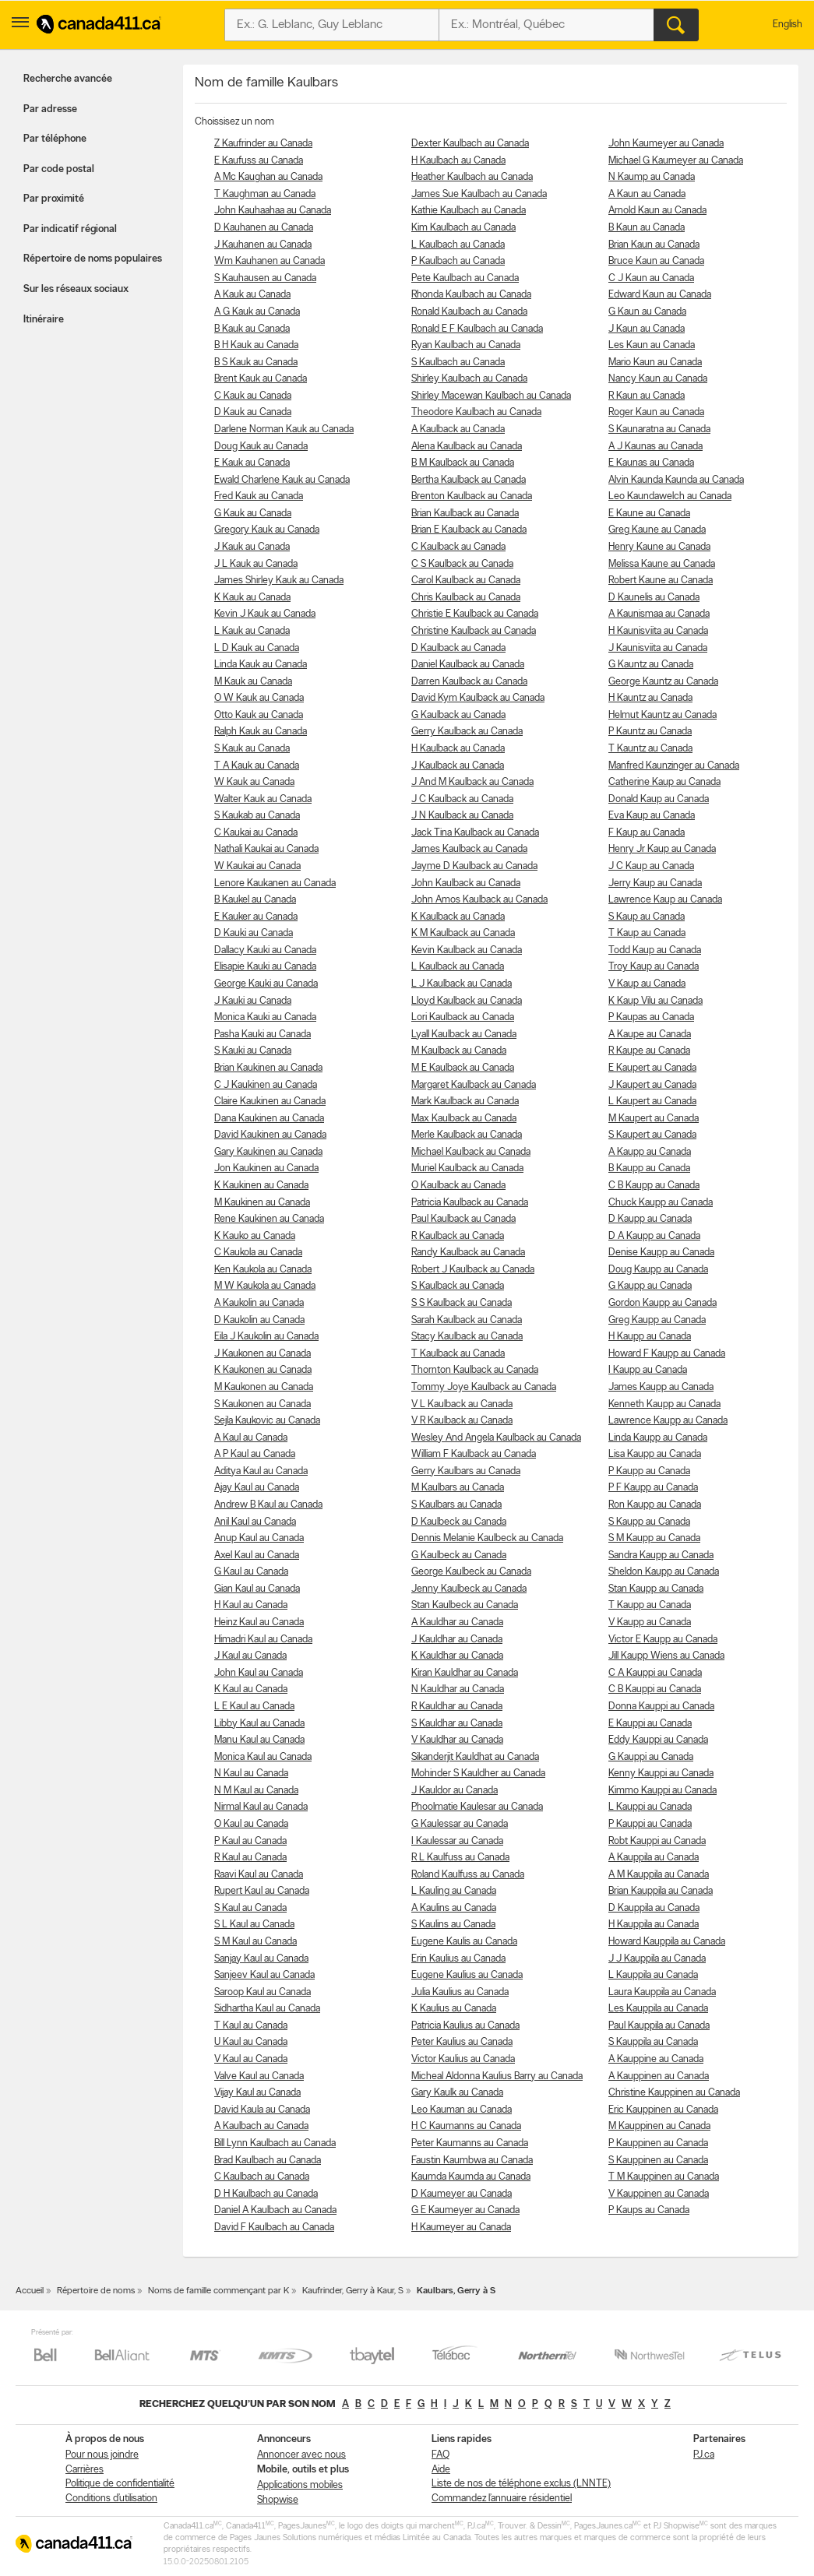 This screenshot has height=2576, width=814. What do you see at coordinates (260, 665) in the screenshot?
I see `Linda Kauk au Canada` at bounding box center [260, 665].